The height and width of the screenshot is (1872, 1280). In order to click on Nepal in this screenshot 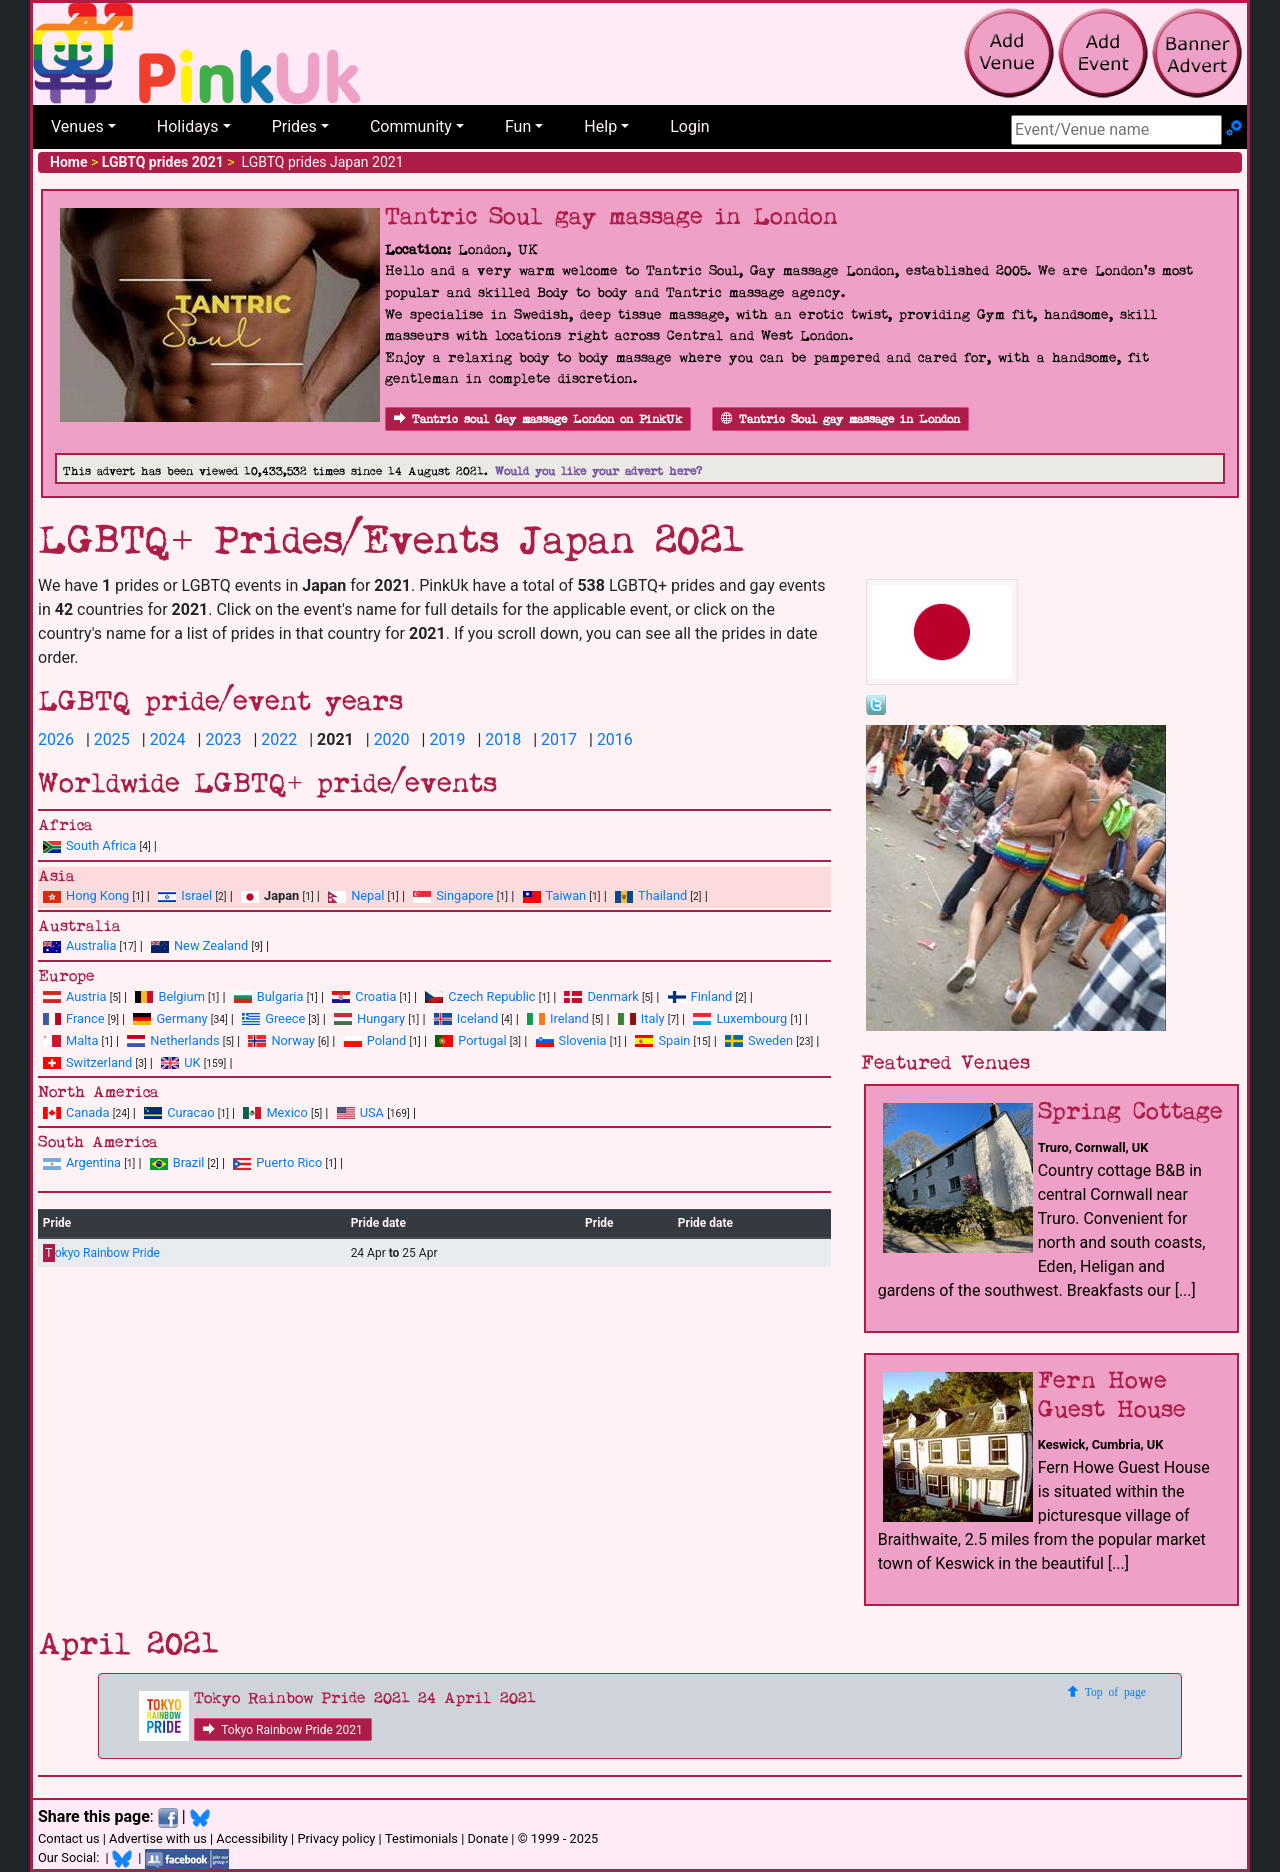, I will do `click(356, 895)`.